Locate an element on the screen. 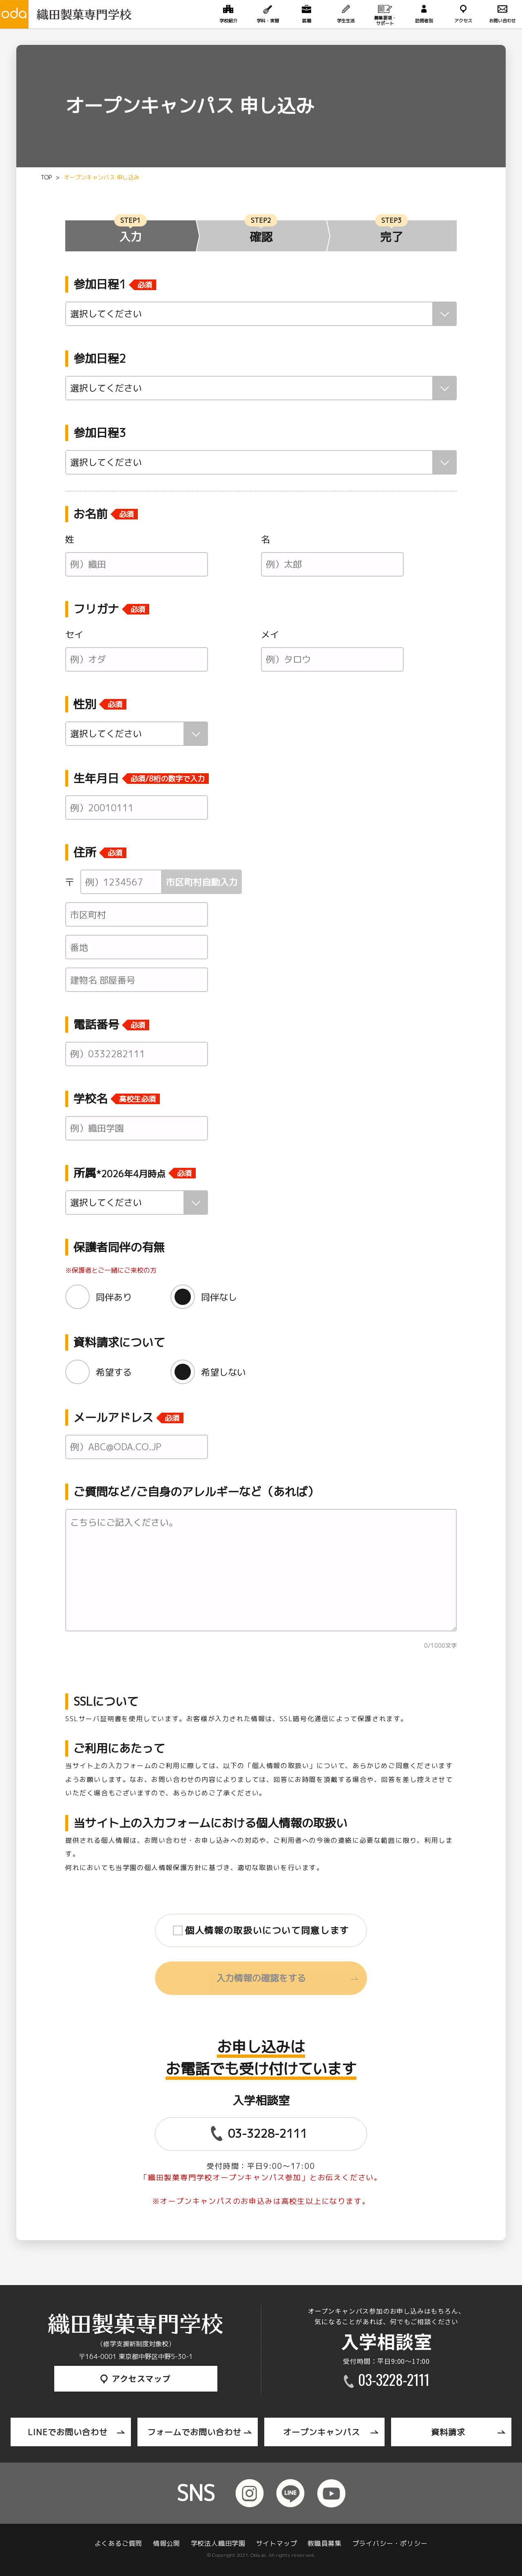  サイトマップ is located at coordinates (276, 2543).